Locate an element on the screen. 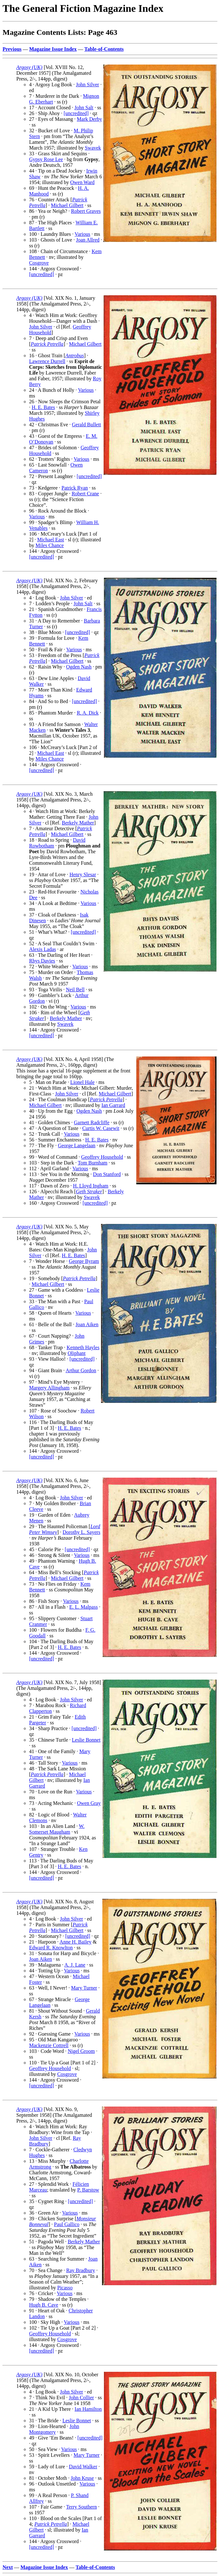  Miles Chance is located at coordinates (49, 545).